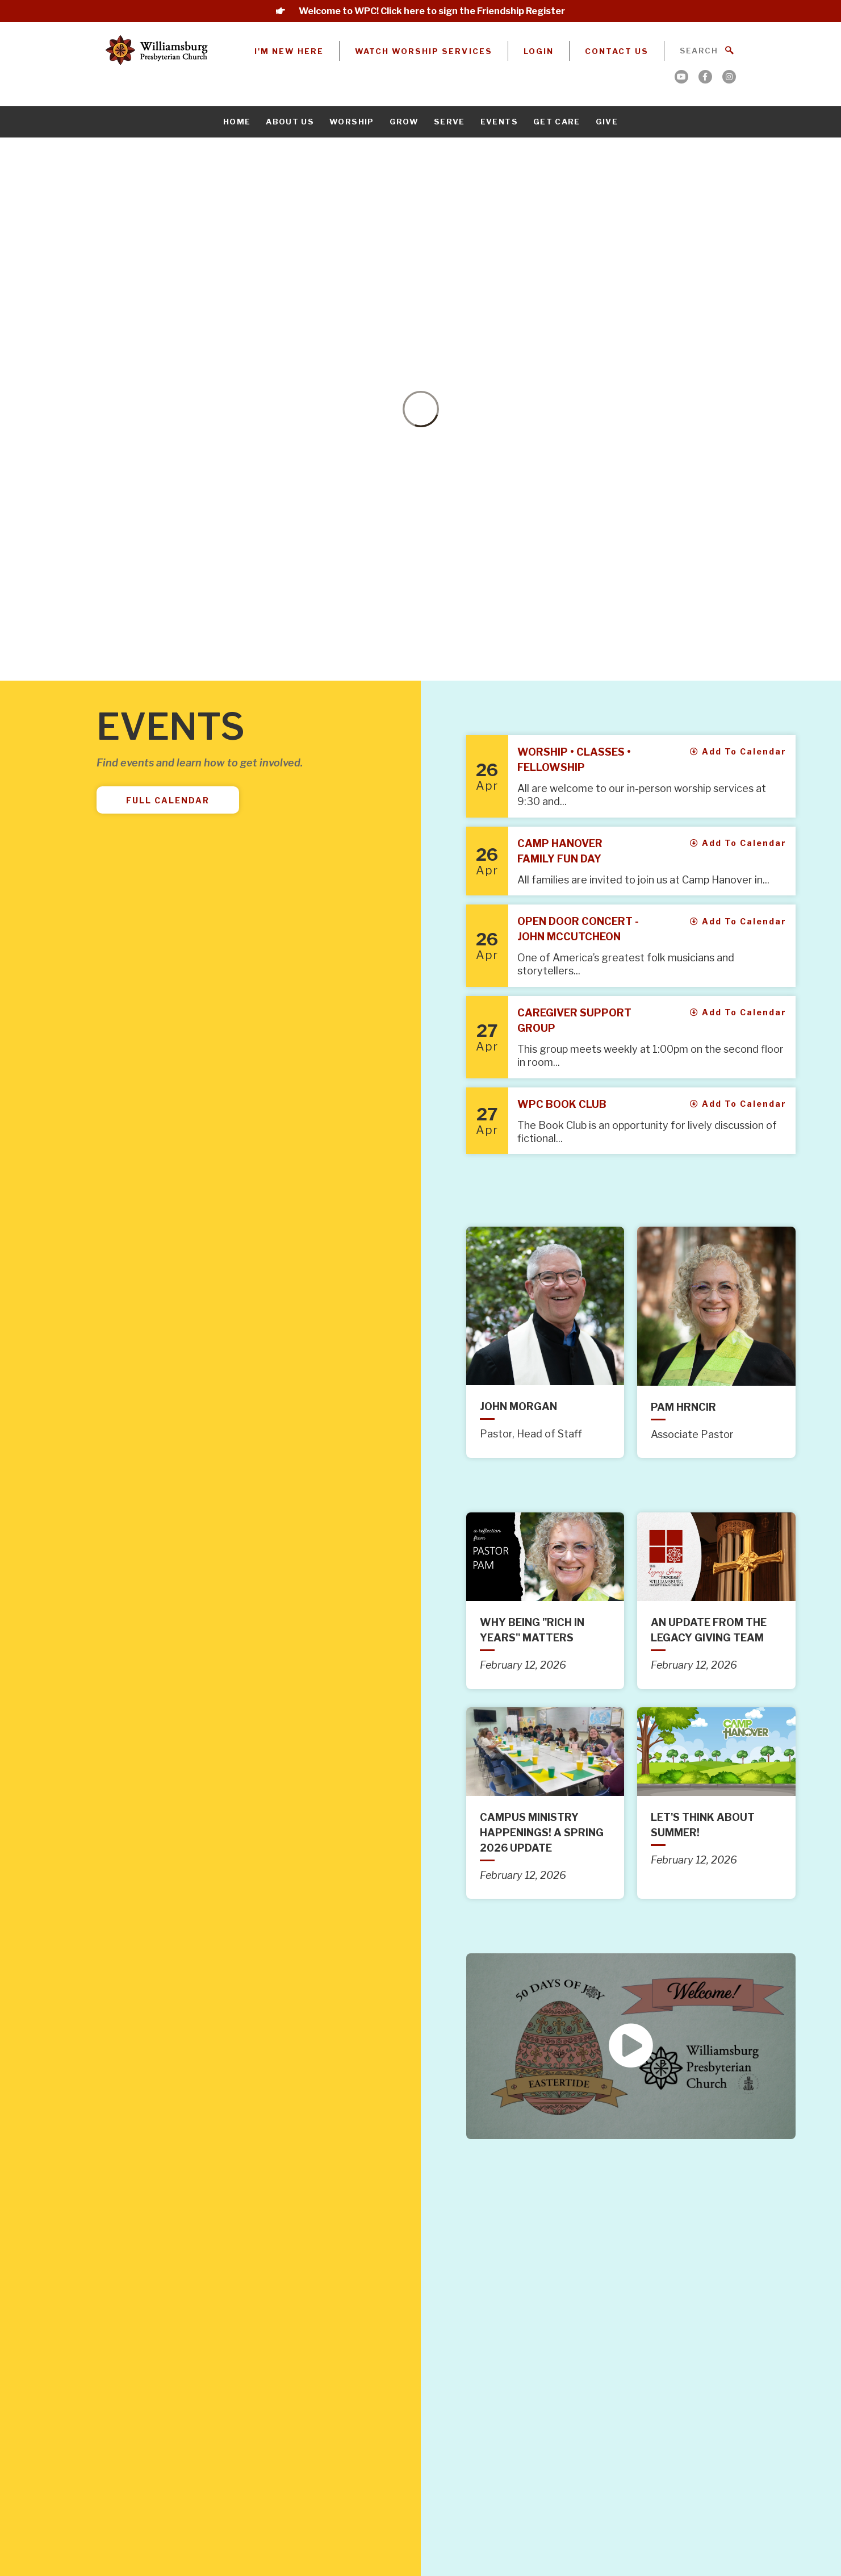  I want to click on Home, so click(236, 121).